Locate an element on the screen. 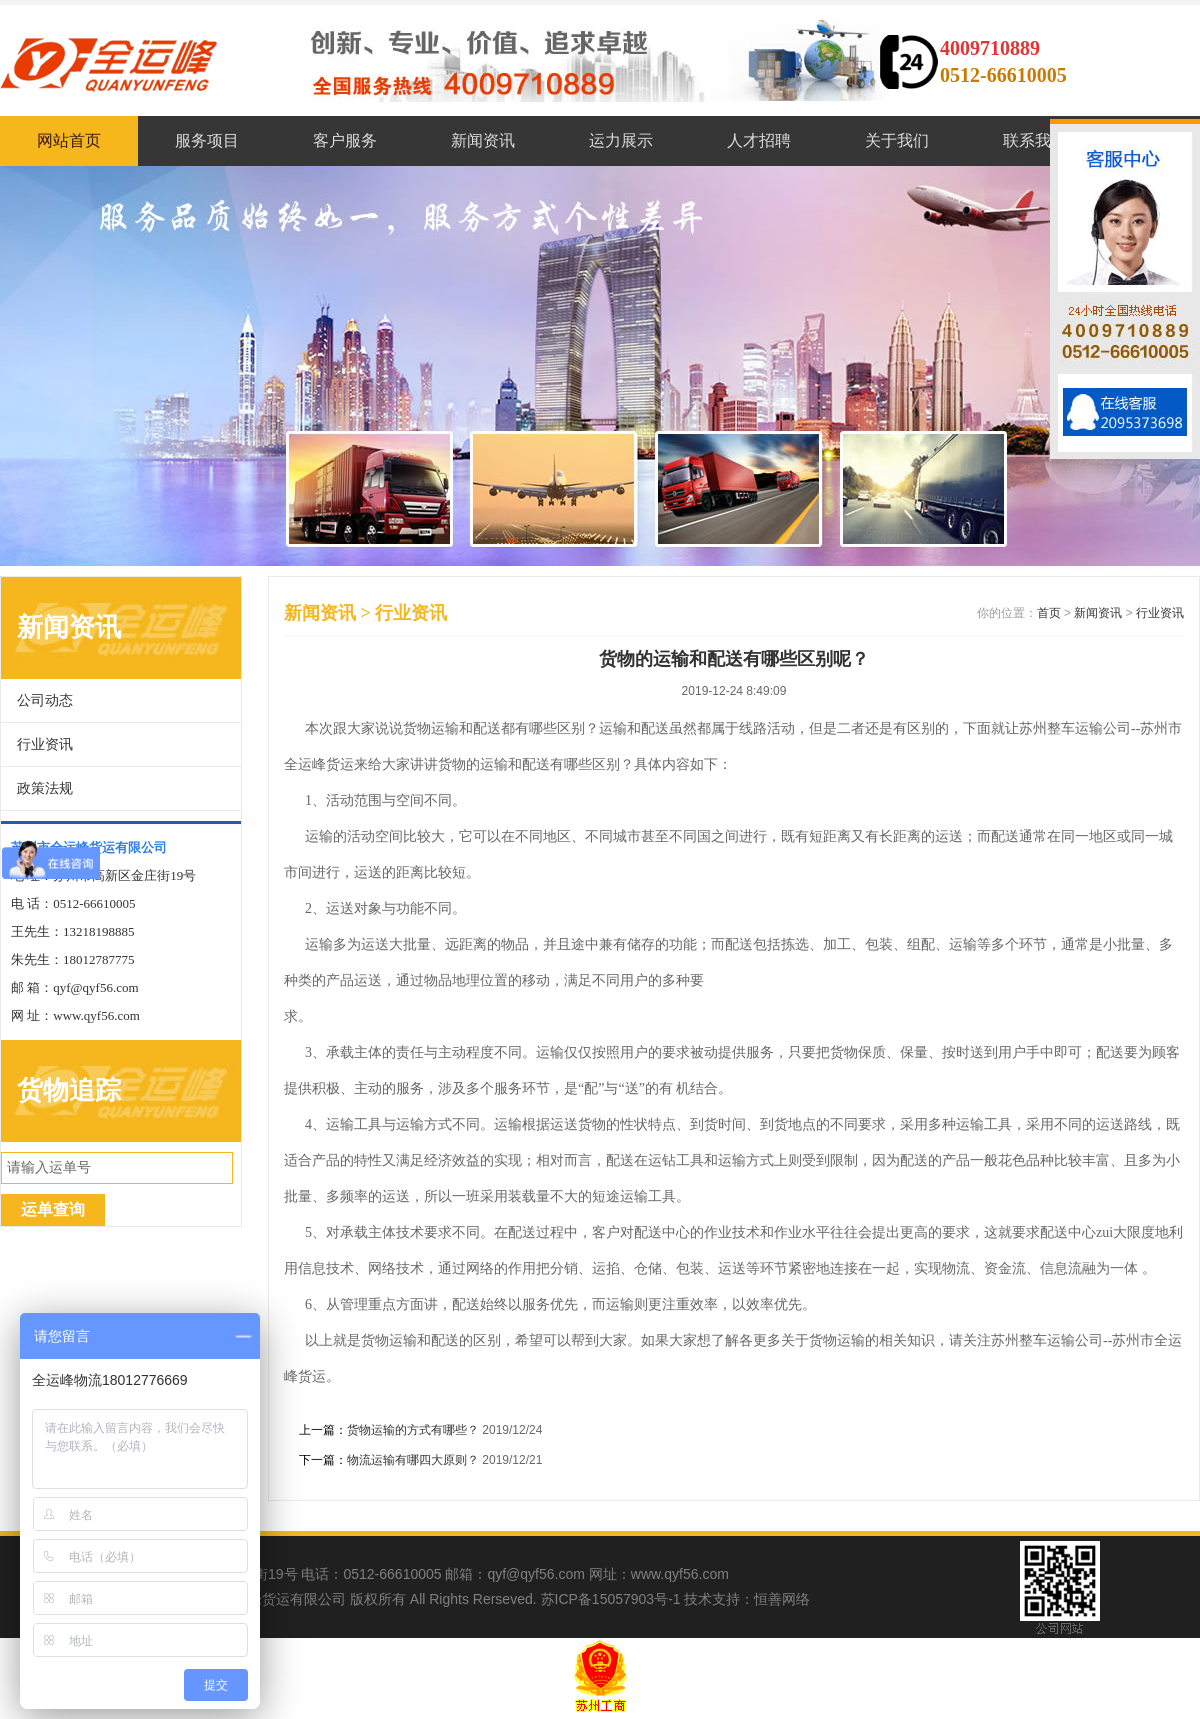 The height and width of the screenshot is (1719, 1200). 政策法规 is located at coordinates (45, 788).